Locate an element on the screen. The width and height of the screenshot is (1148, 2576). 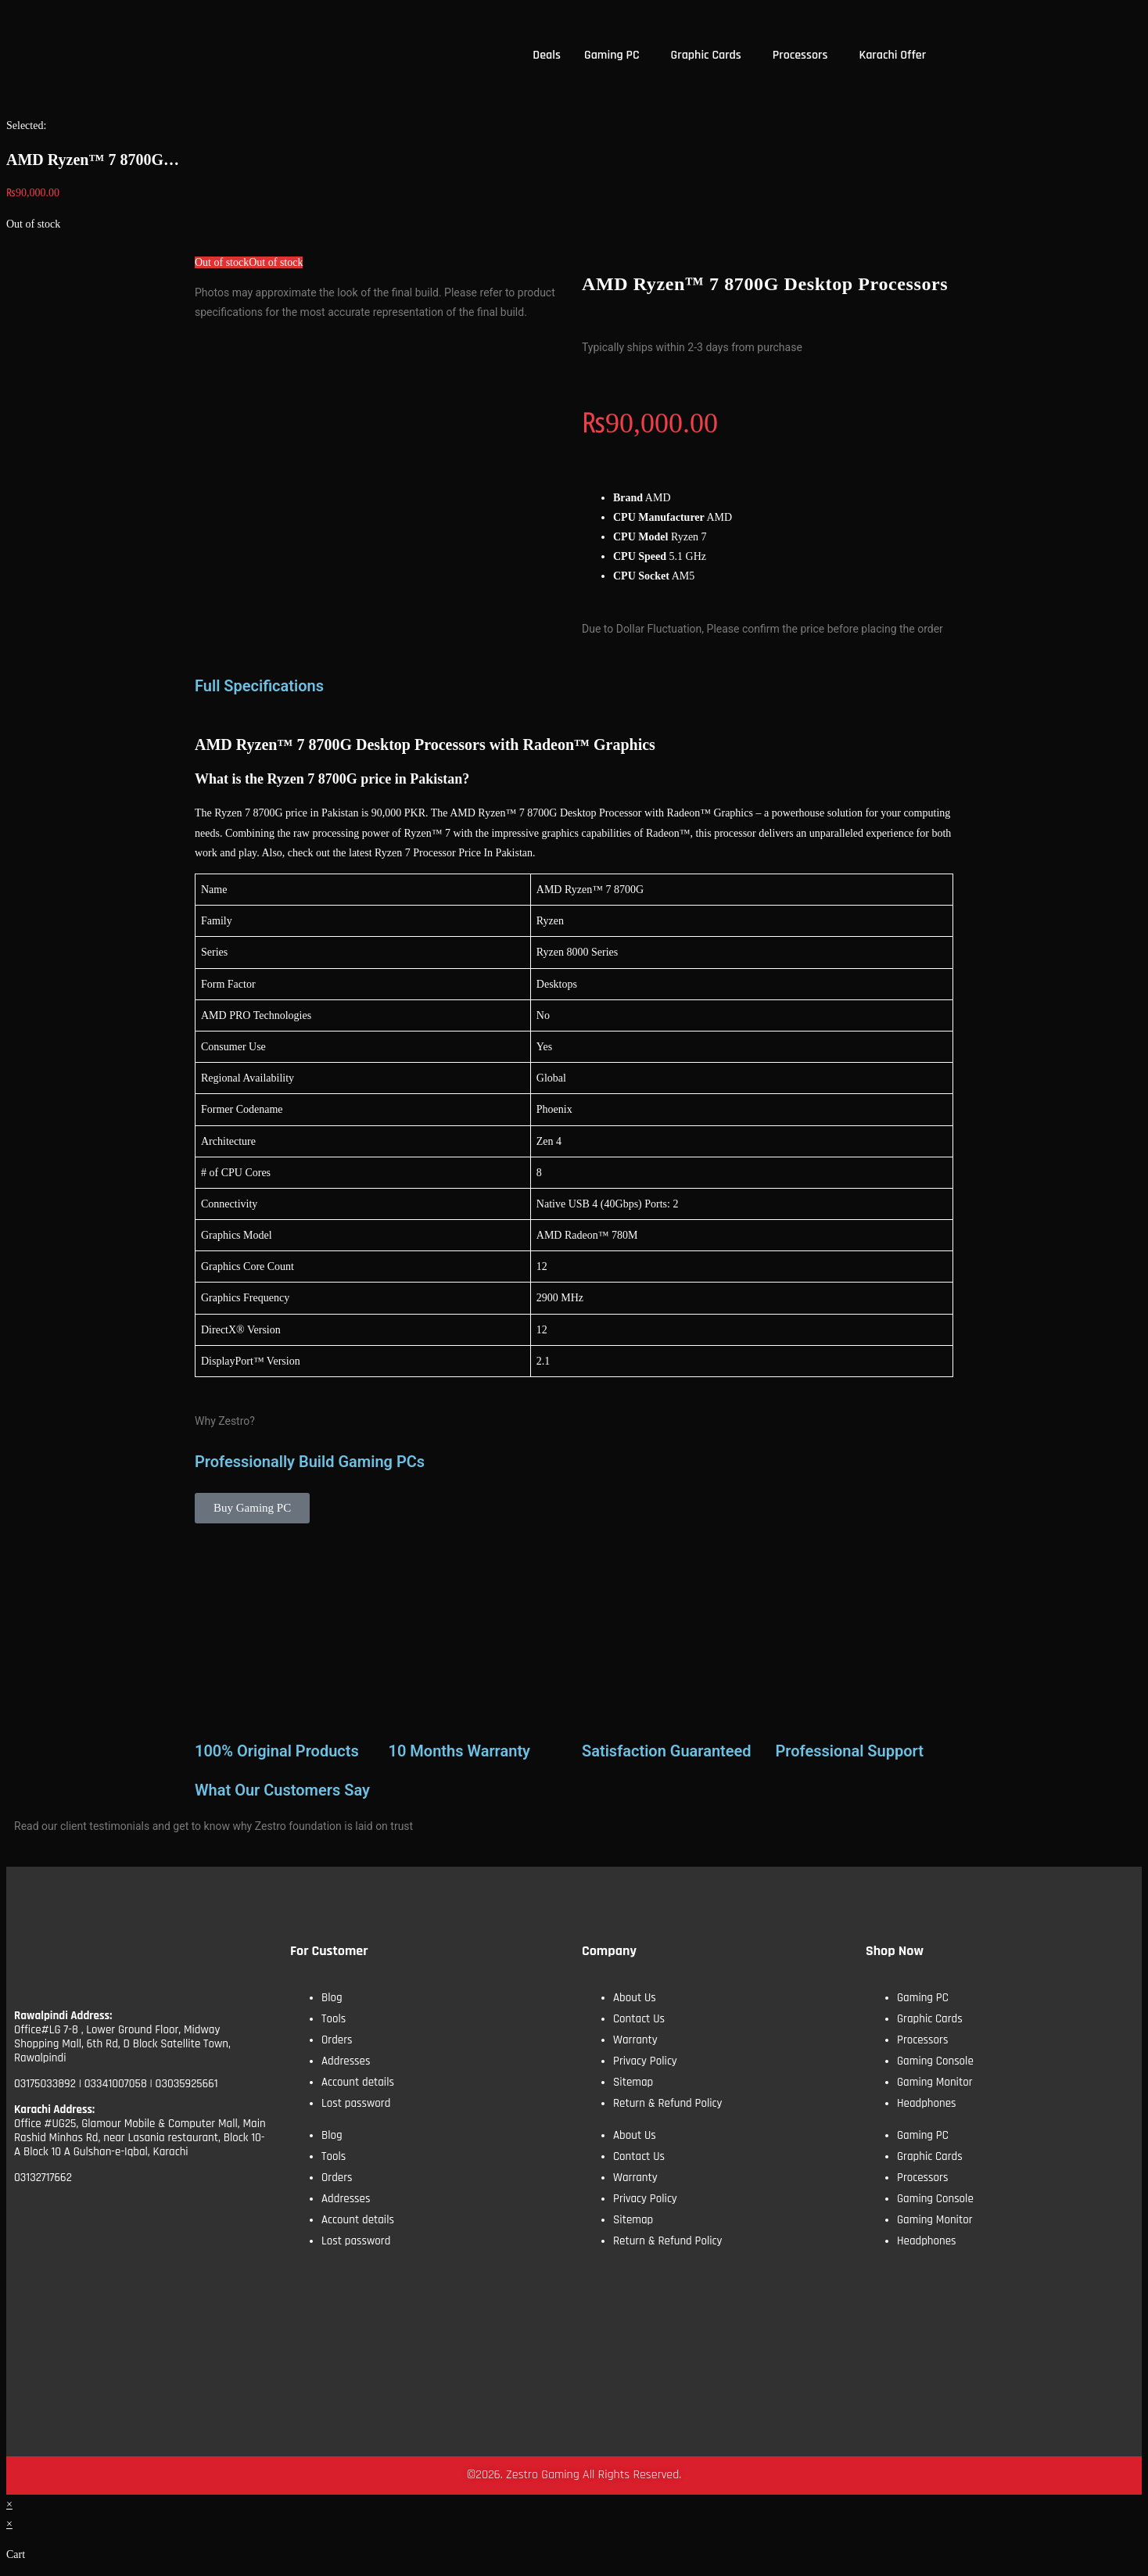
Ryzen 7 Processor Price In Pakistan is located at coordinates (454, 853).